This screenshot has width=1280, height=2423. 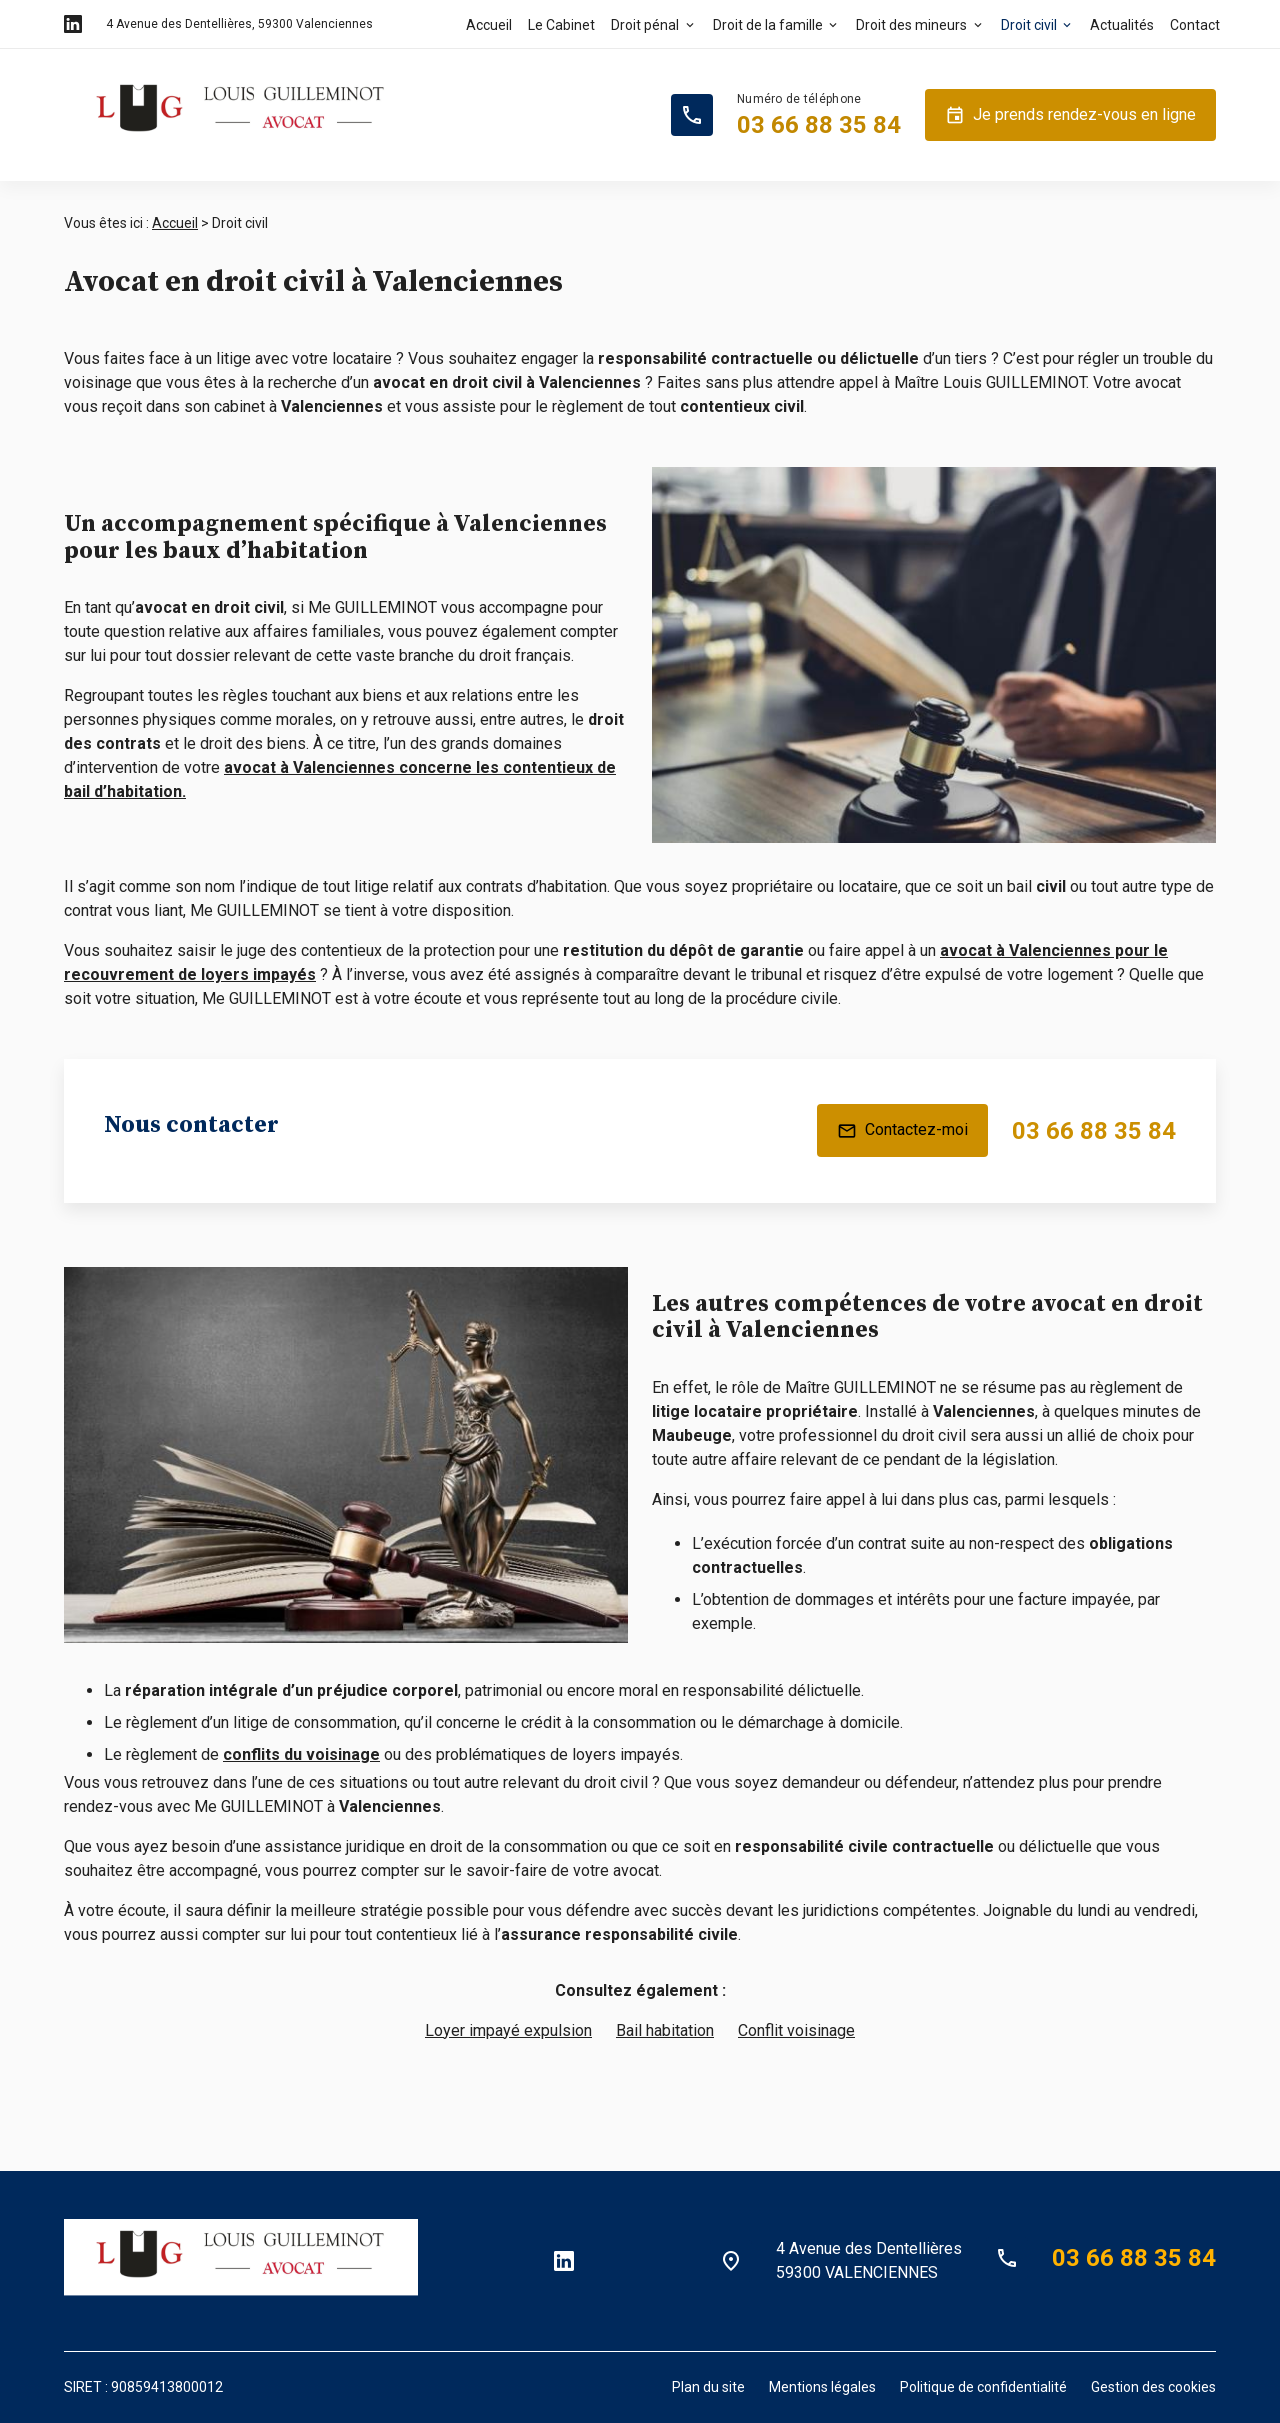 What do you see at coordinates (796, 2030) in the screenshot?
I see `Conflit voisinage` at bounding box center [796, 2030].